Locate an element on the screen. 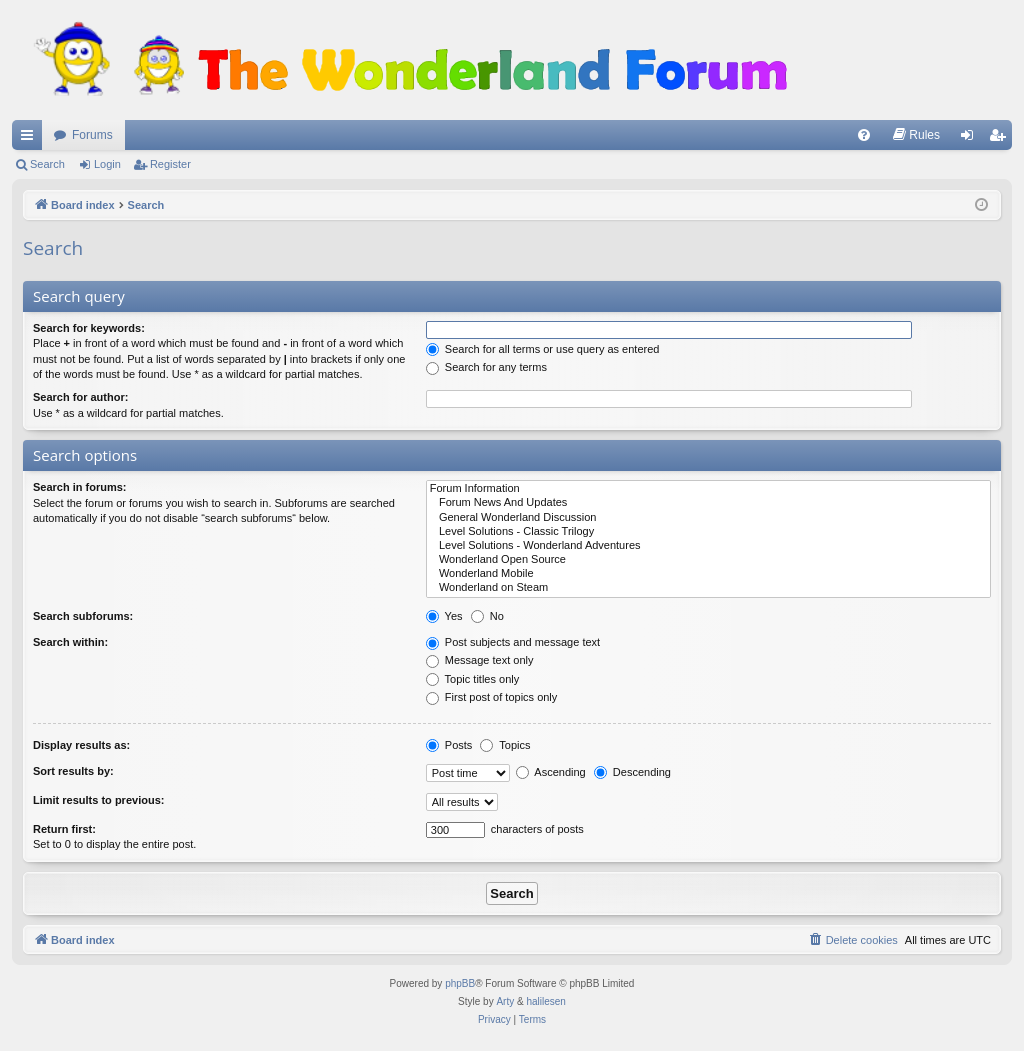 The width and height of the screenshot is (1024, 1051). Quick links is located at coordinates (31, 139).